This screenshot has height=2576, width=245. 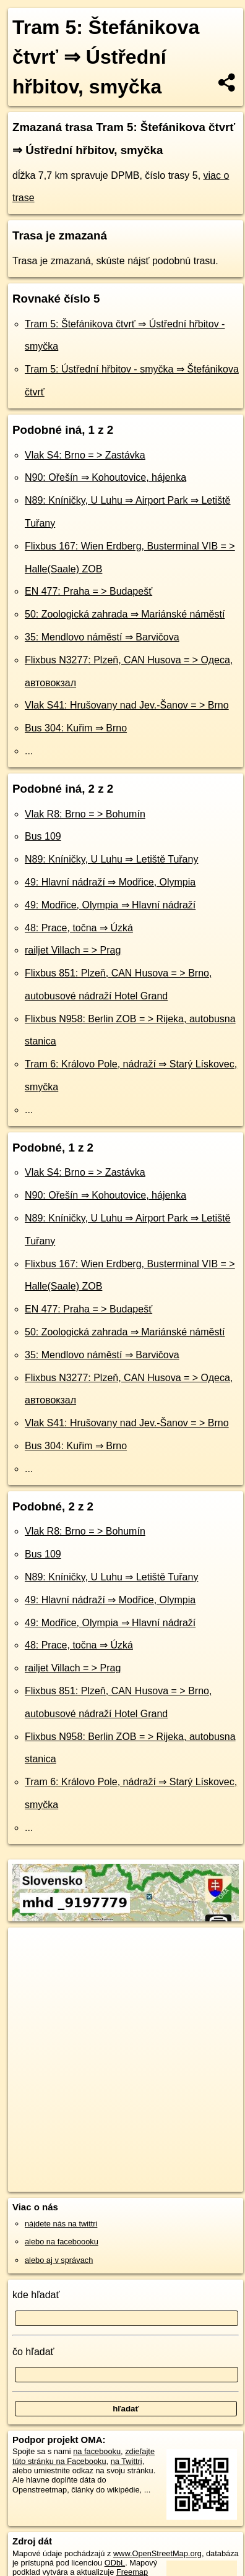 I want to click on Vlak R8: Brno = > Bohumín, so click(x=85, y=814).